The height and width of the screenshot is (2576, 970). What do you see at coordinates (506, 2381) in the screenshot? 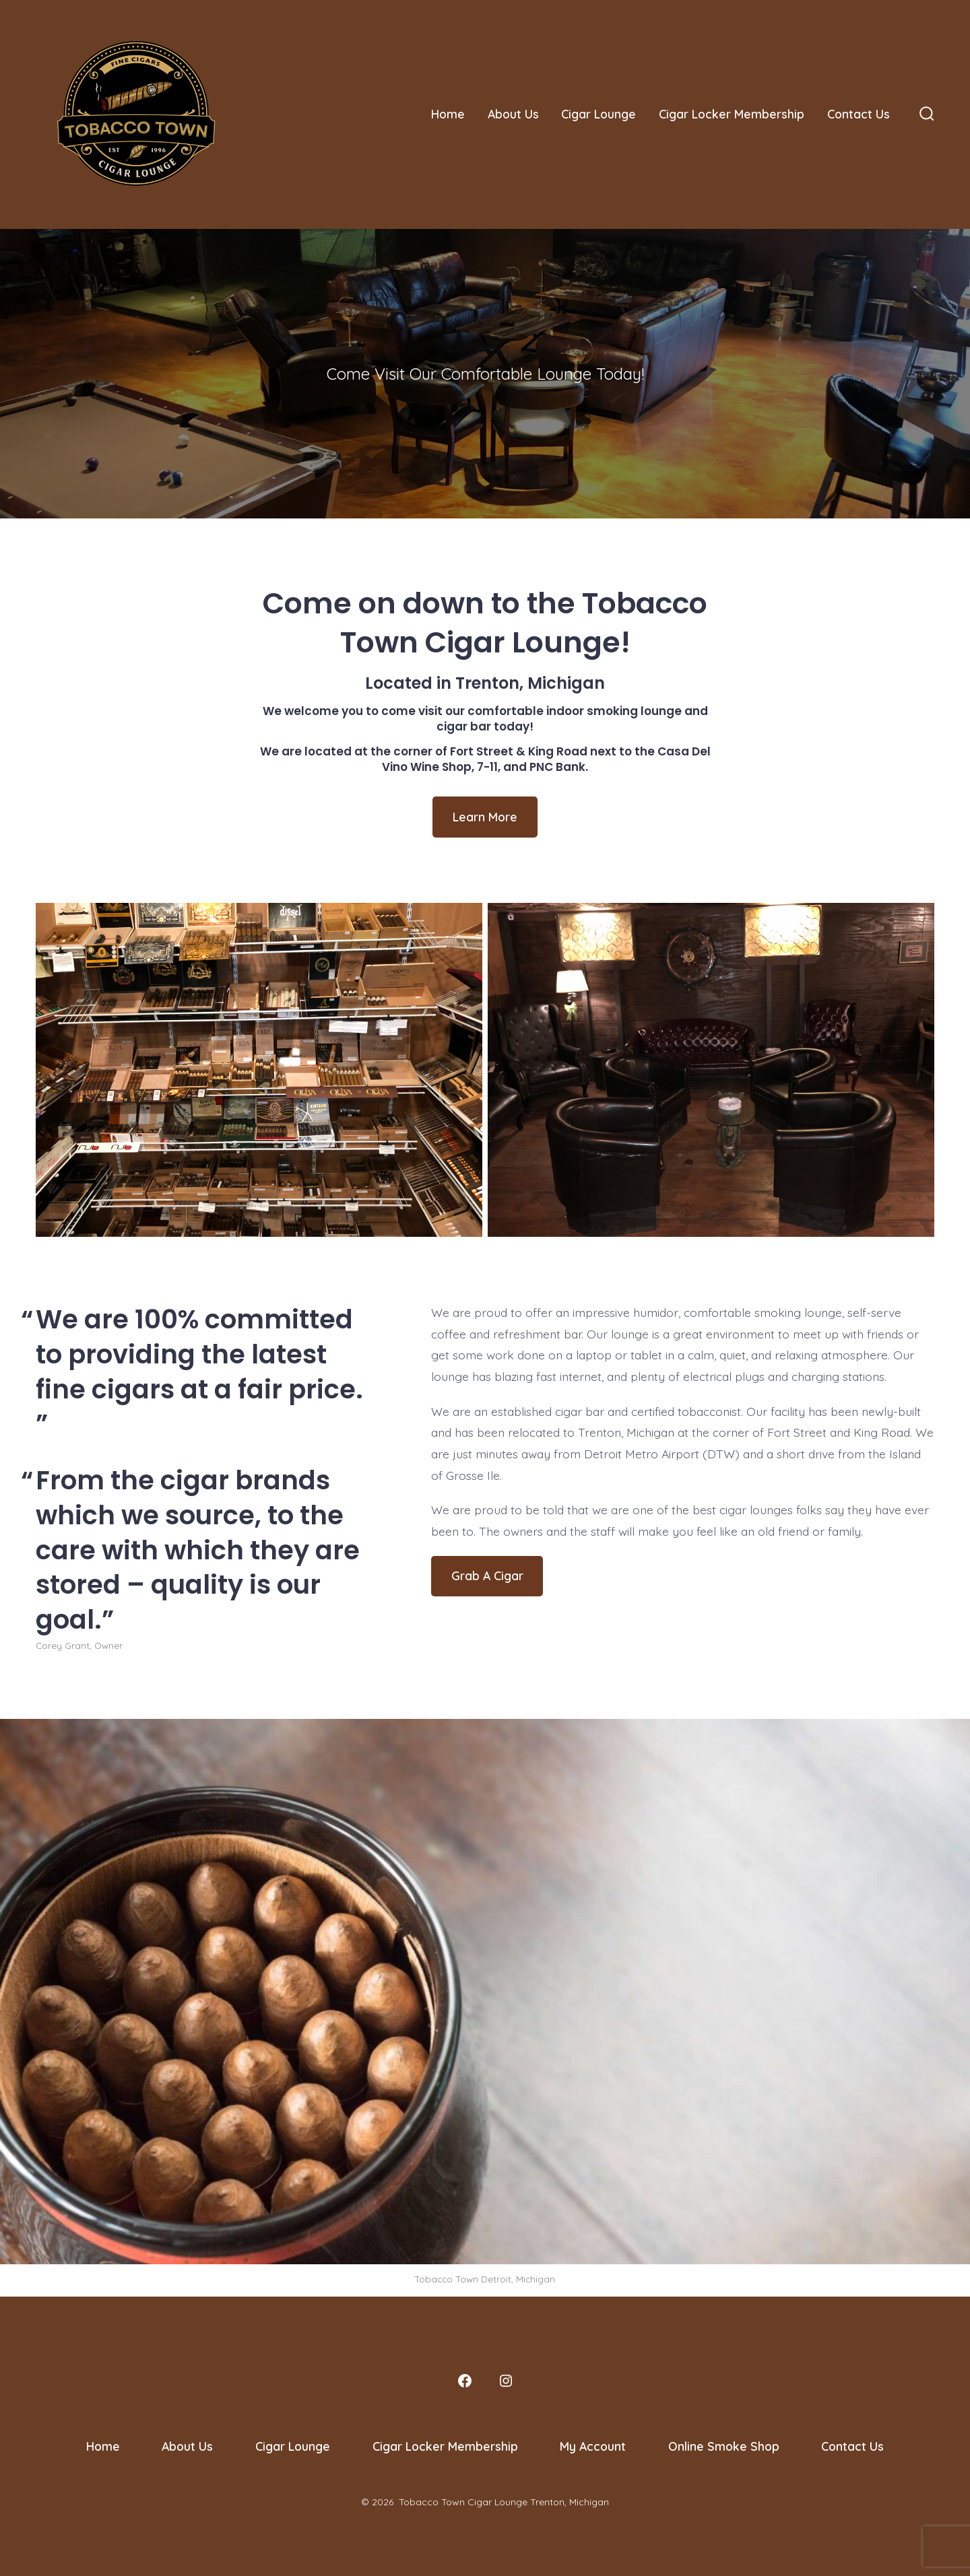
I see `[Open Instagram in a new tab]` at bounding box center [506, 2381].